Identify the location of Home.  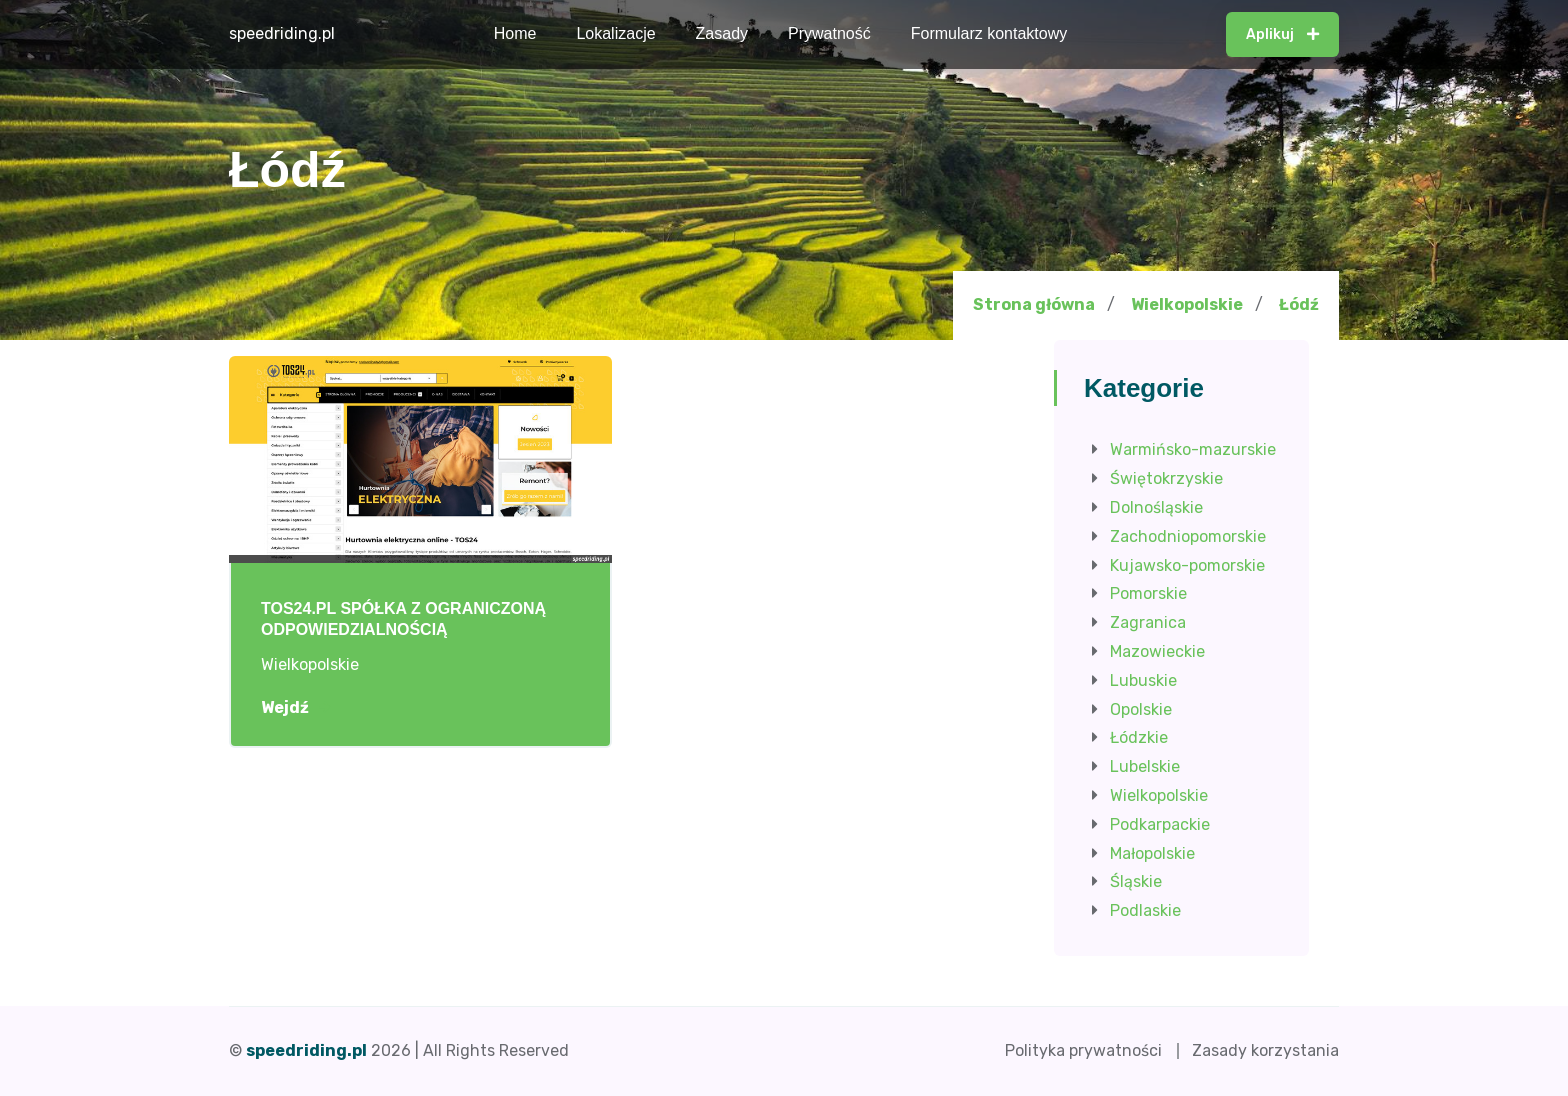
(515, 33).